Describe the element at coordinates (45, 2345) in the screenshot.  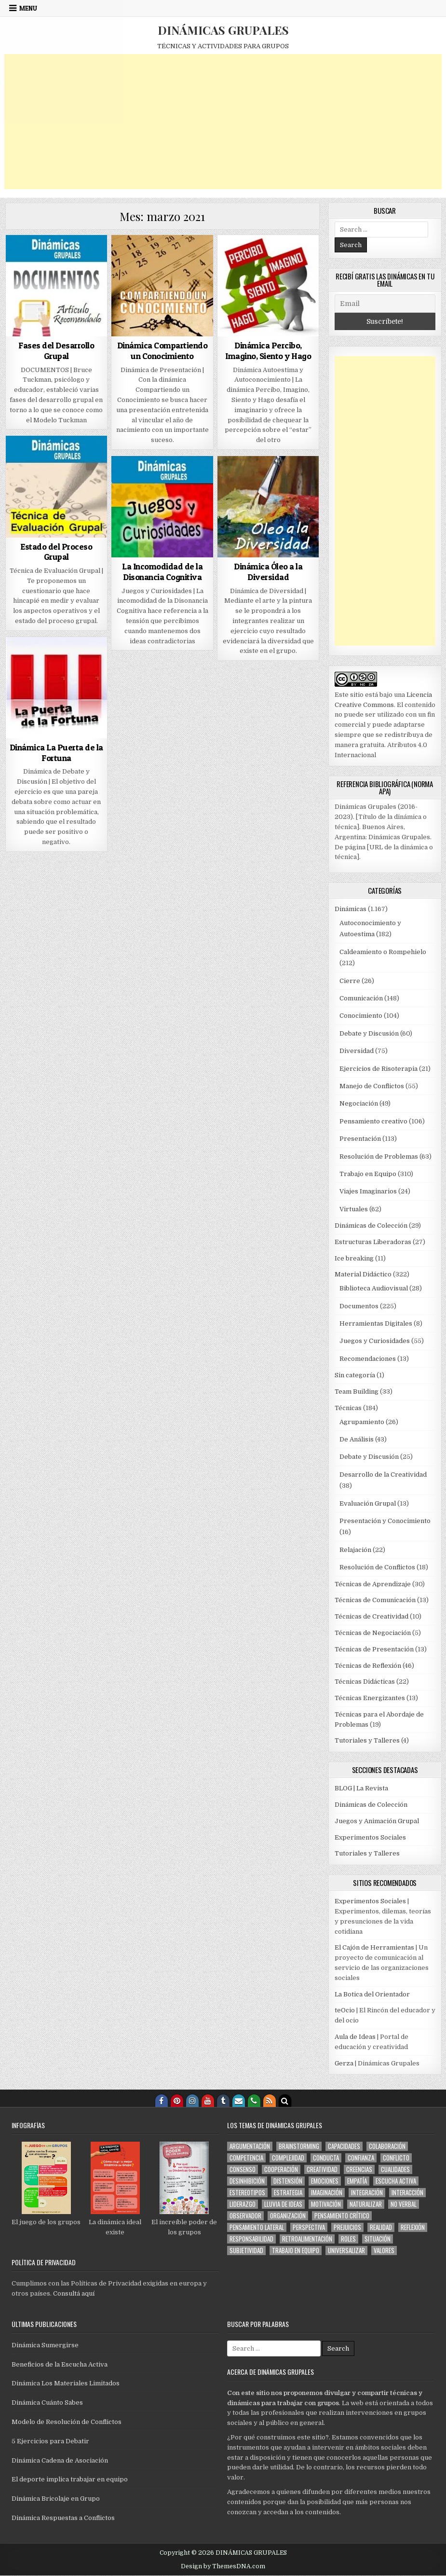
I see `Dinámica Sumergirse` at that location.